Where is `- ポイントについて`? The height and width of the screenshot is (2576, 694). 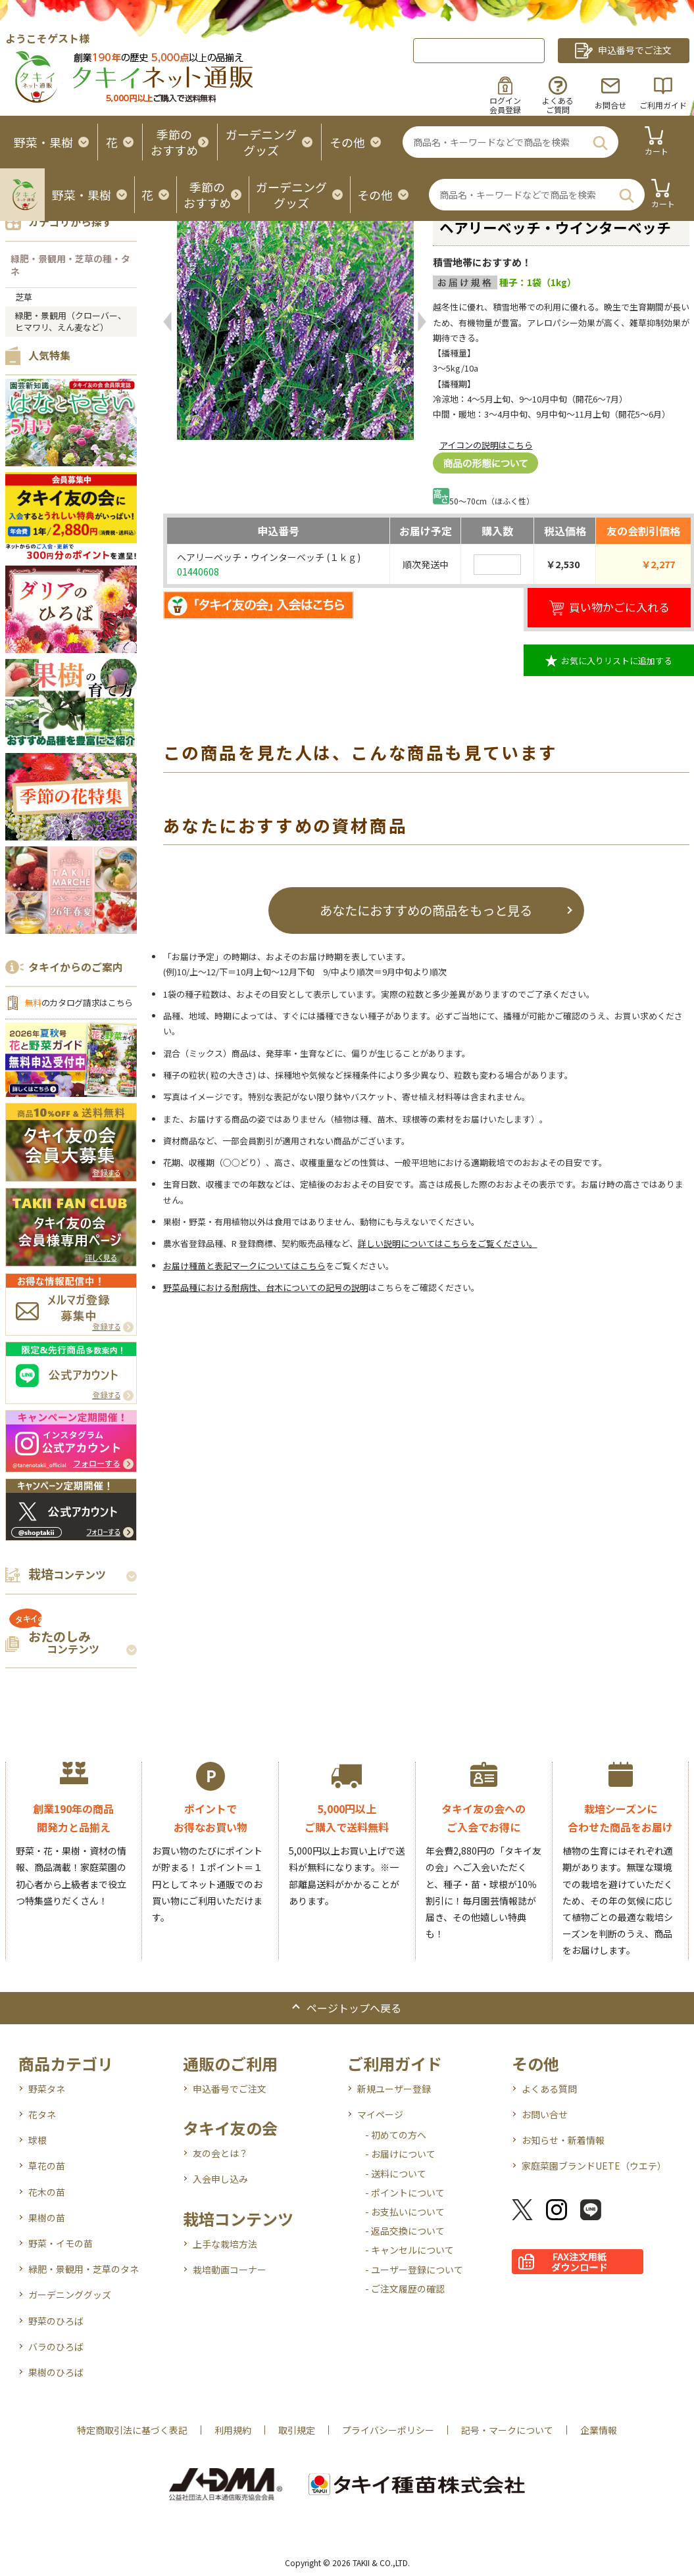
- ポイントについて is located at coordinates (405, 2192).